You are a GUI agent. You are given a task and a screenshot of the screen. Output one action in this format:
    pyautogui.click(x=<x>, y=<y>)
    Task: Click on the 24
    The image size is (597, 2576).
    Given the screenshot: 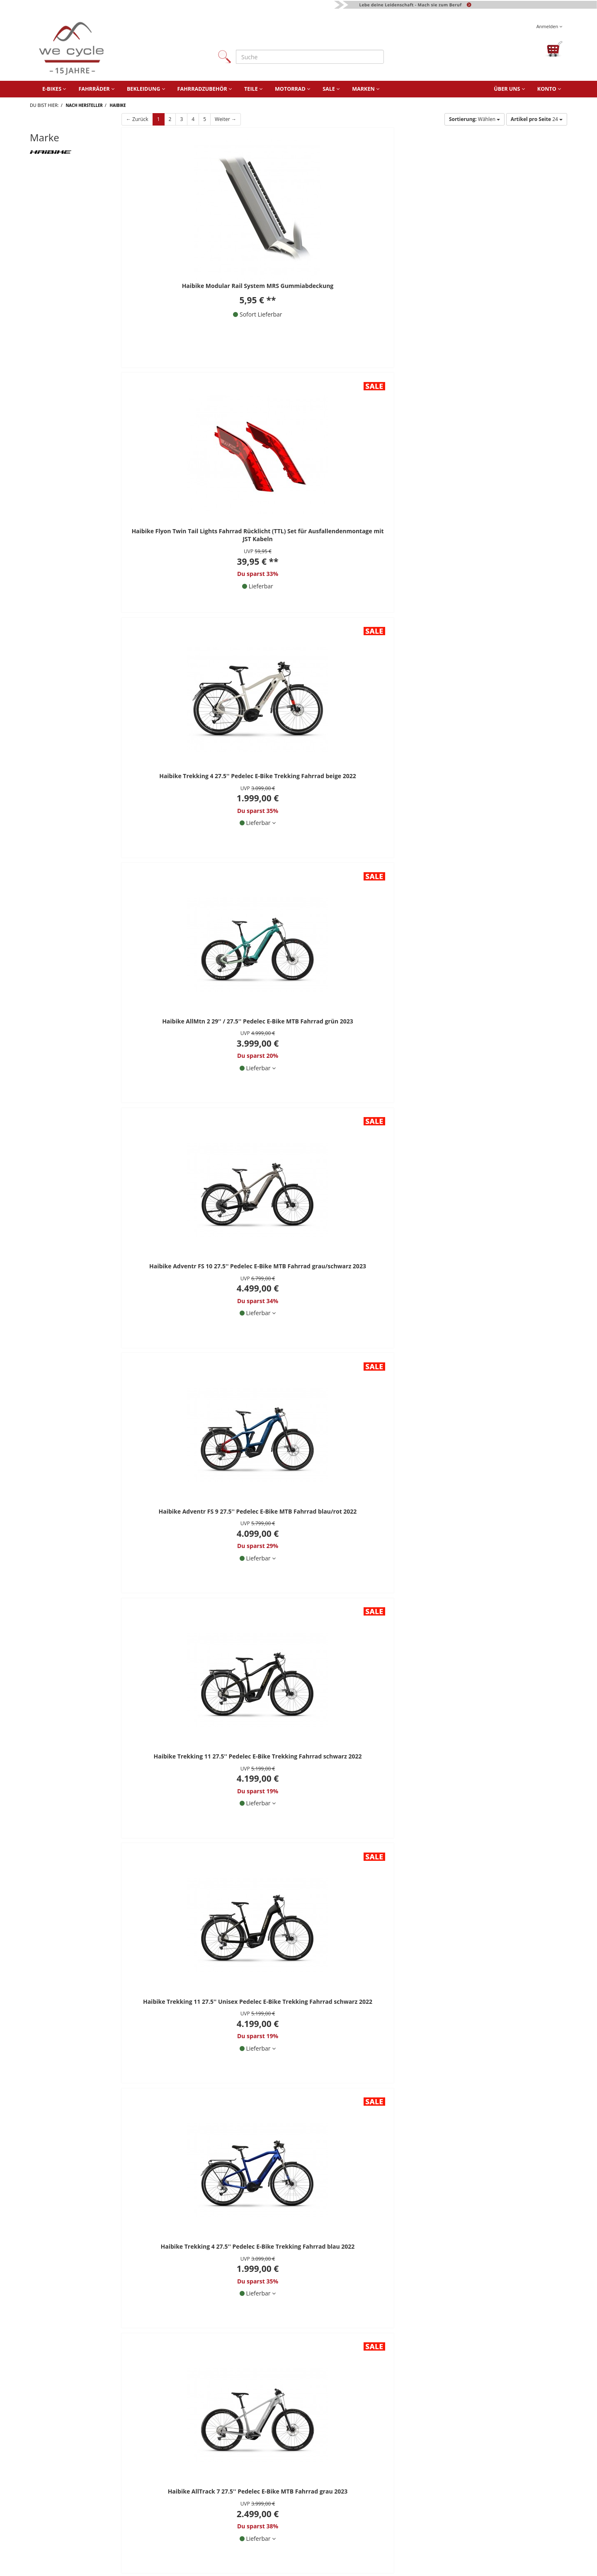 What is the action you would take?
    pyautogui.click(x=537, y=119)
    